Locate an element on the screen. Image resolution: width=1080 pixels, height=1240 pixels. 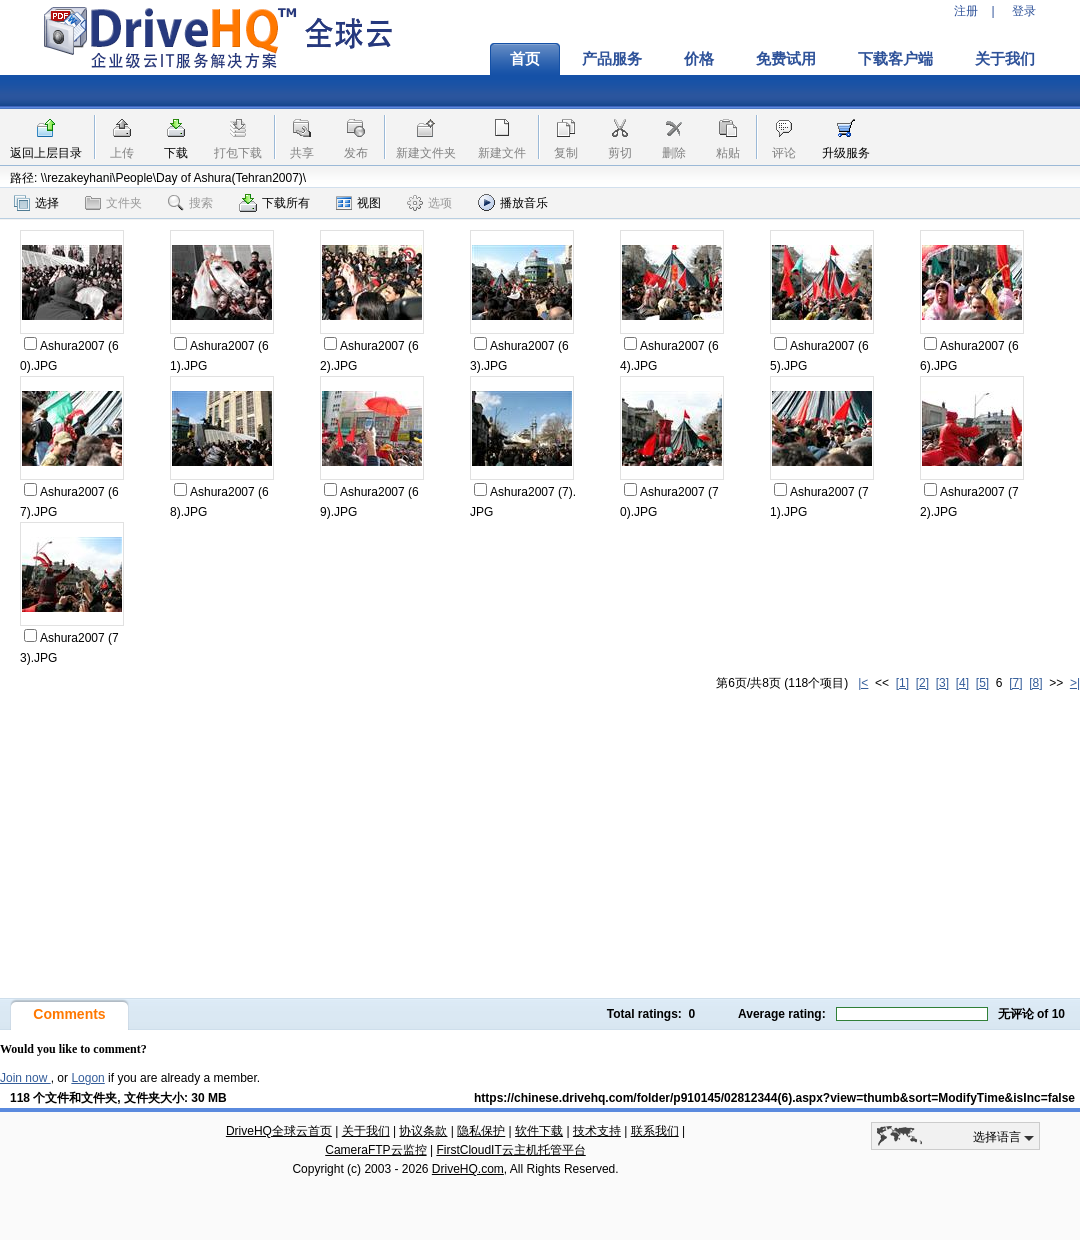
隐私保护 is located at coordinates (481, 1131).